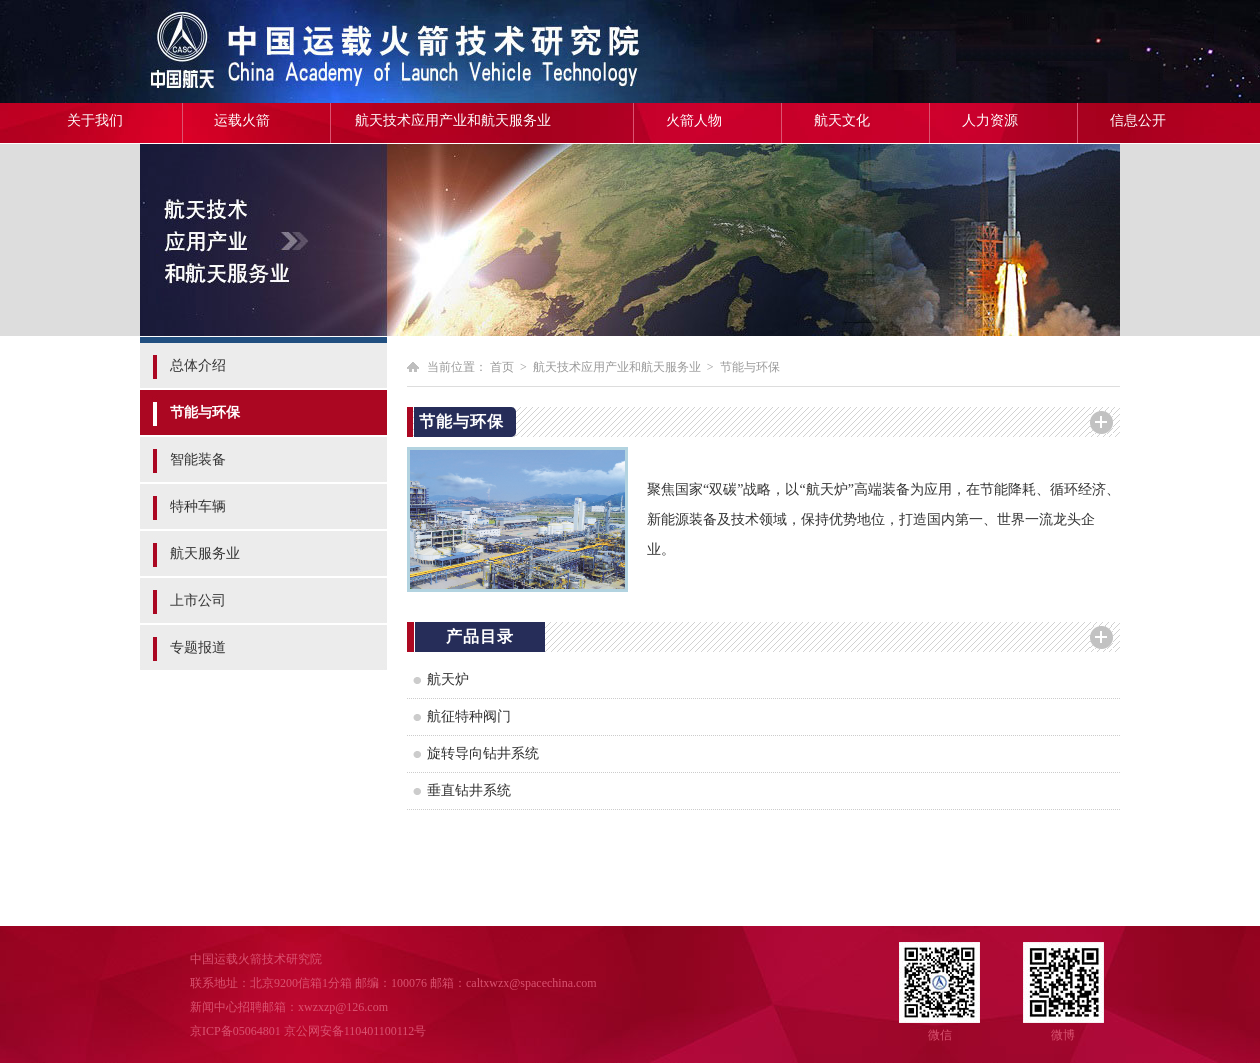  I want to click on 航天技术应用产业和航天服务业, so click(453, 120).